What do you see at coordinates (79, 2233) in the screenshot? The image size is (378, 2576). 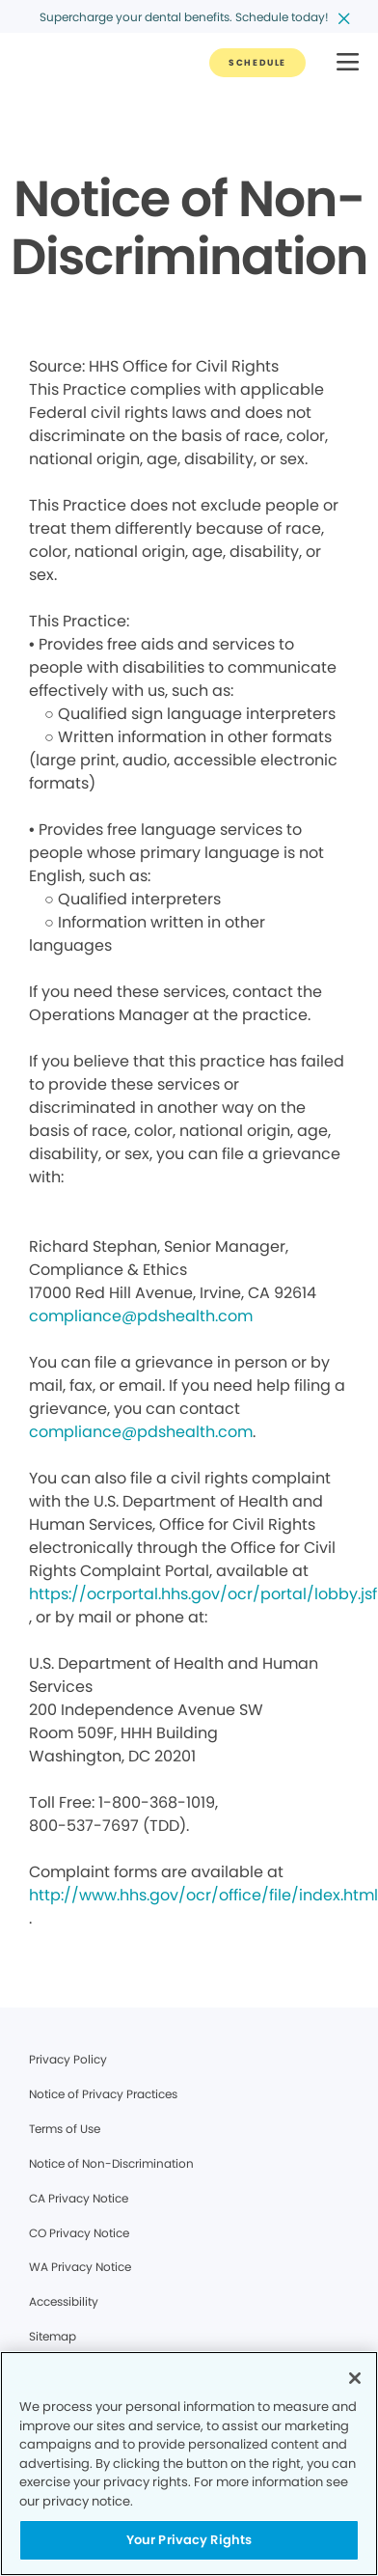 I see `CO Privacy Notice [Legal footer link]` at bounding box center [79, 2233].